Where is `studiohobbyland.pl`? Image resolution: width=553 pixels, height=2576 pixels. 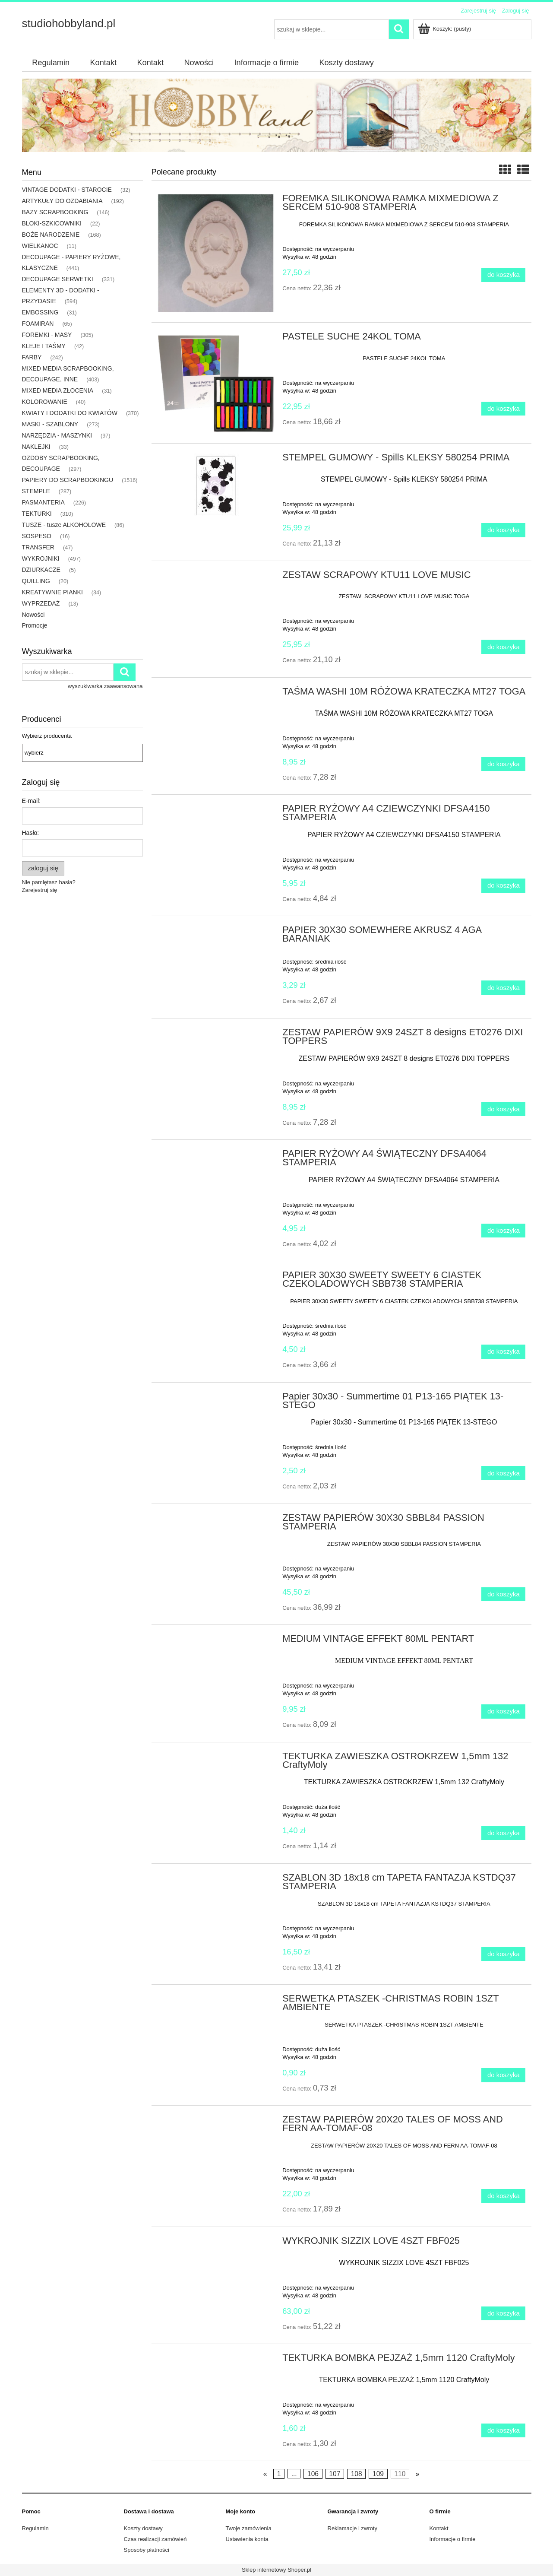
studiohobbyland.pl is located at coordinates (69, 23).